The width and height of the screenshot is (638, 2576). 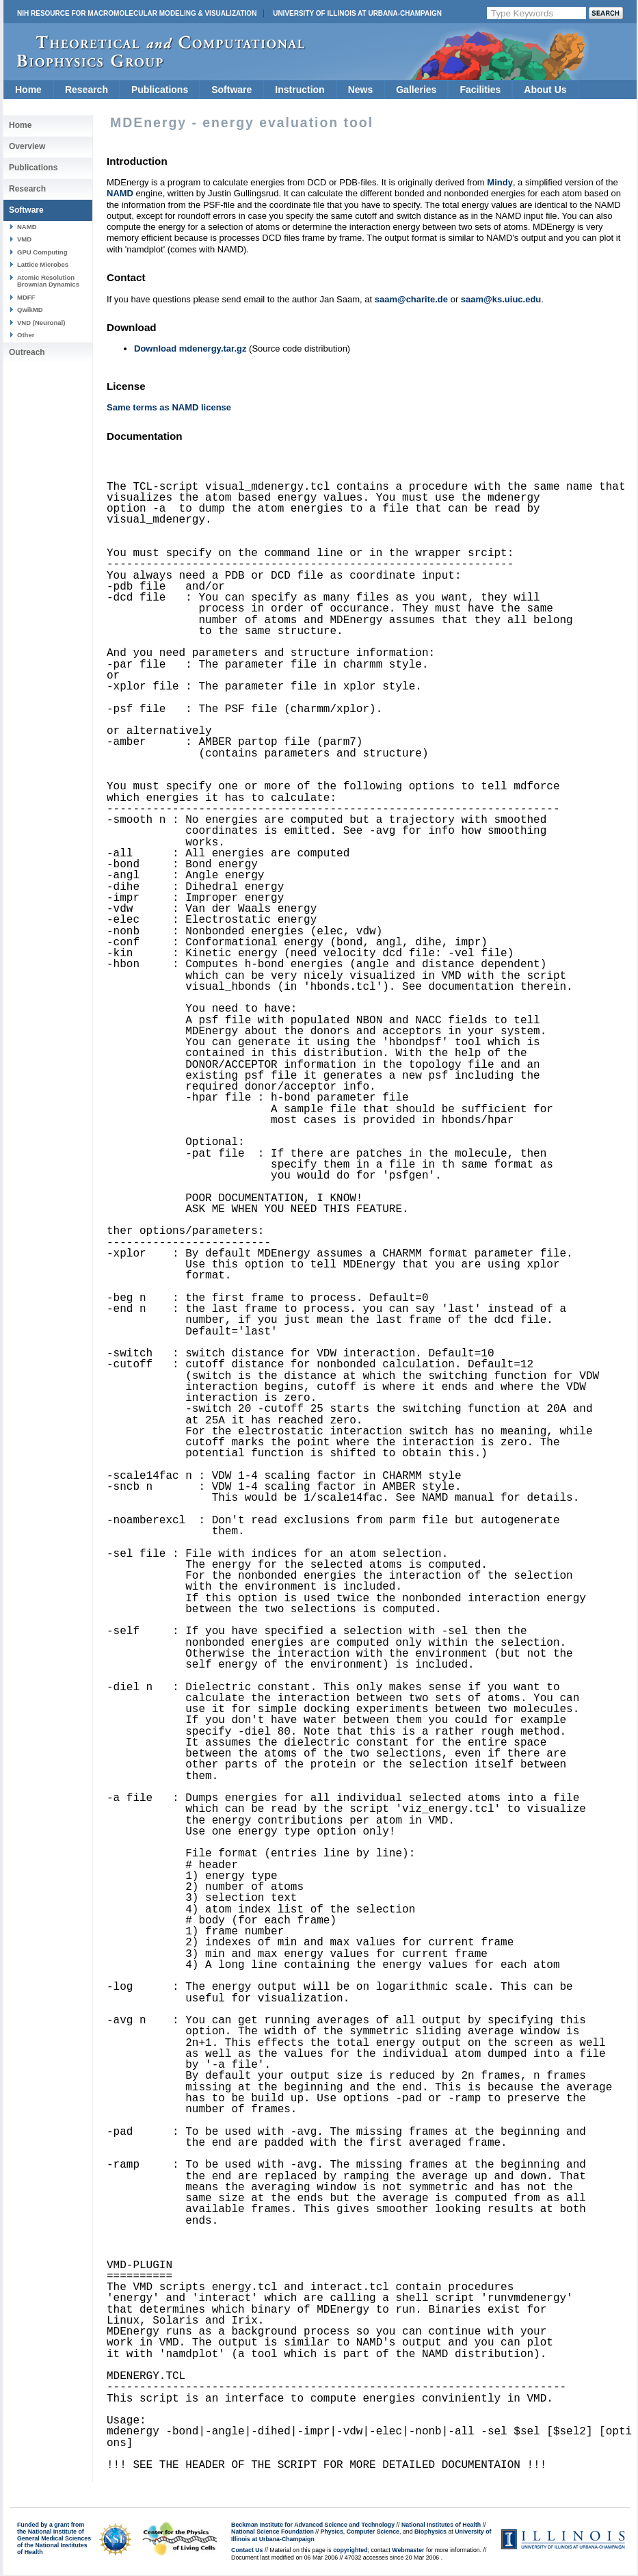 What do you see at coordinates (41, 322) in the screenshot?
I see `VND (Neuronal)` at bounding box center [41, 322].